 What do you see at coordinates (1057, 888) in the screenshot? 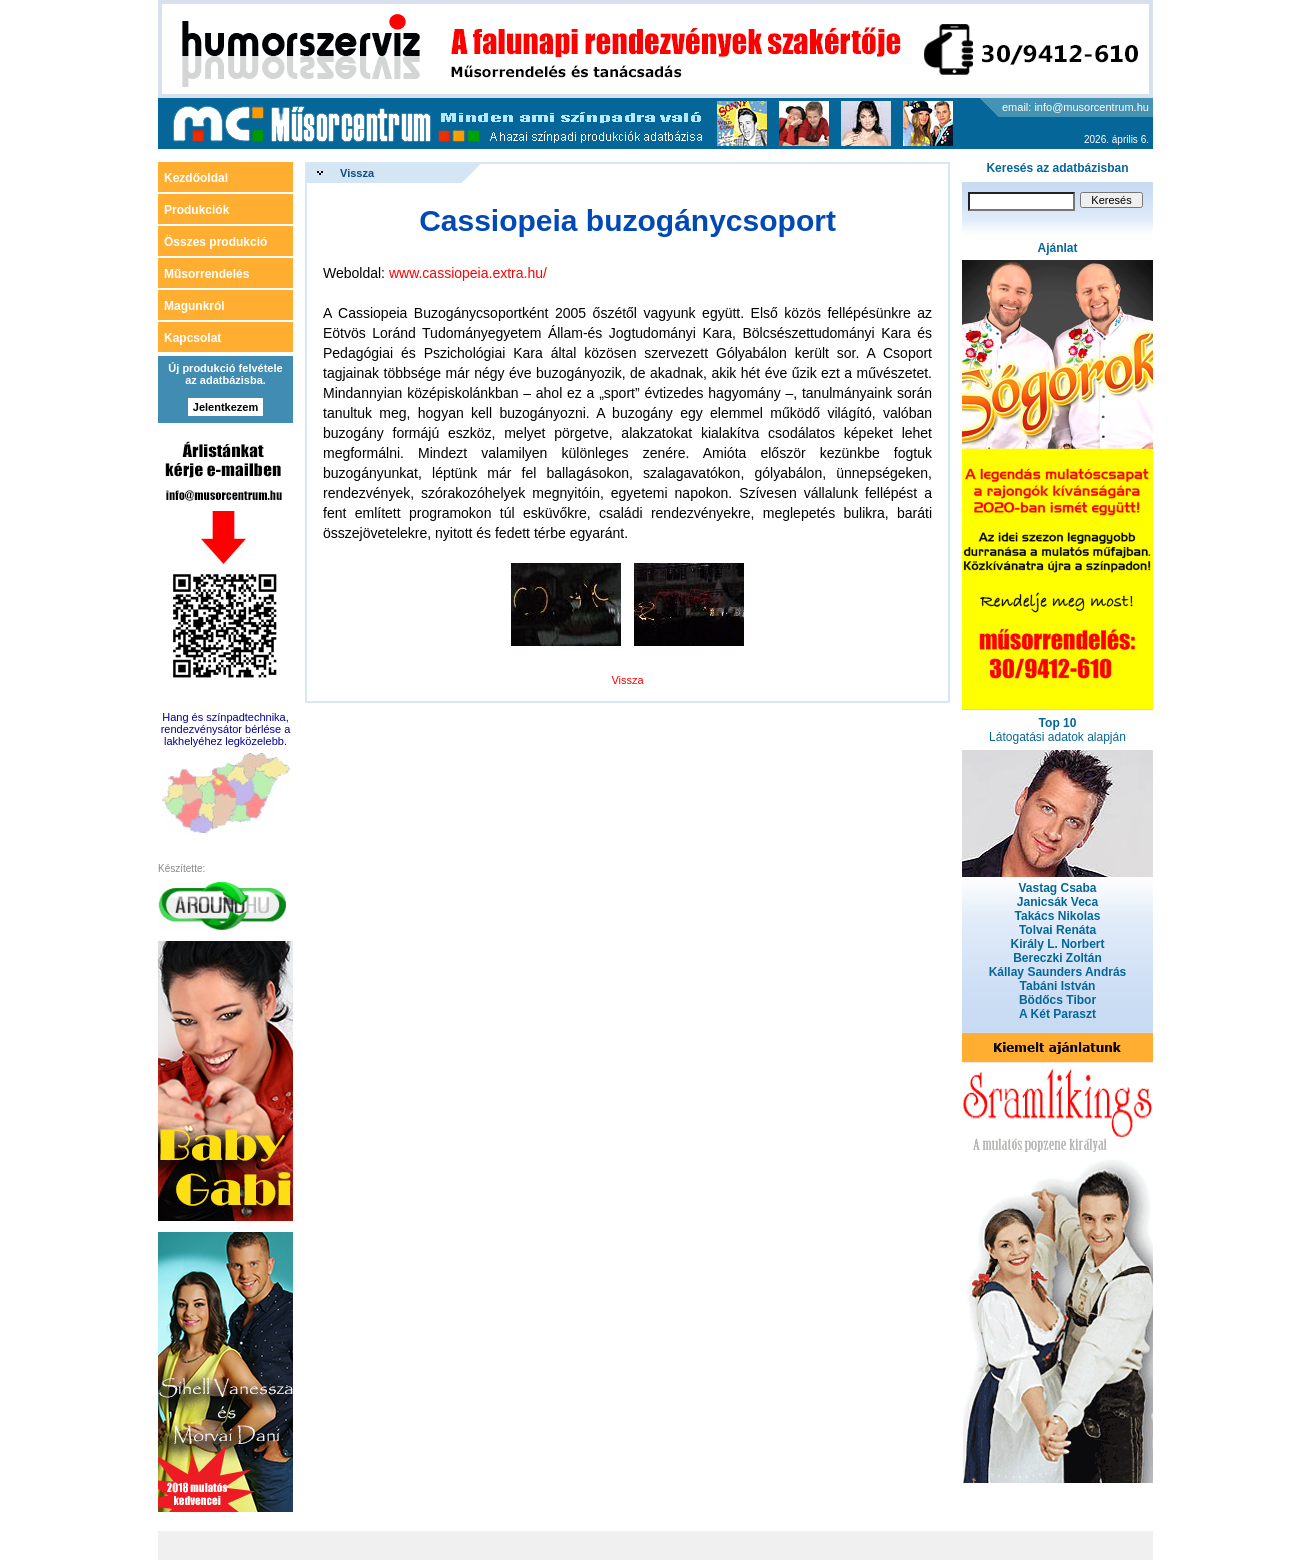
I see `Vastag Csaba` at bounding box center [1057, 888].